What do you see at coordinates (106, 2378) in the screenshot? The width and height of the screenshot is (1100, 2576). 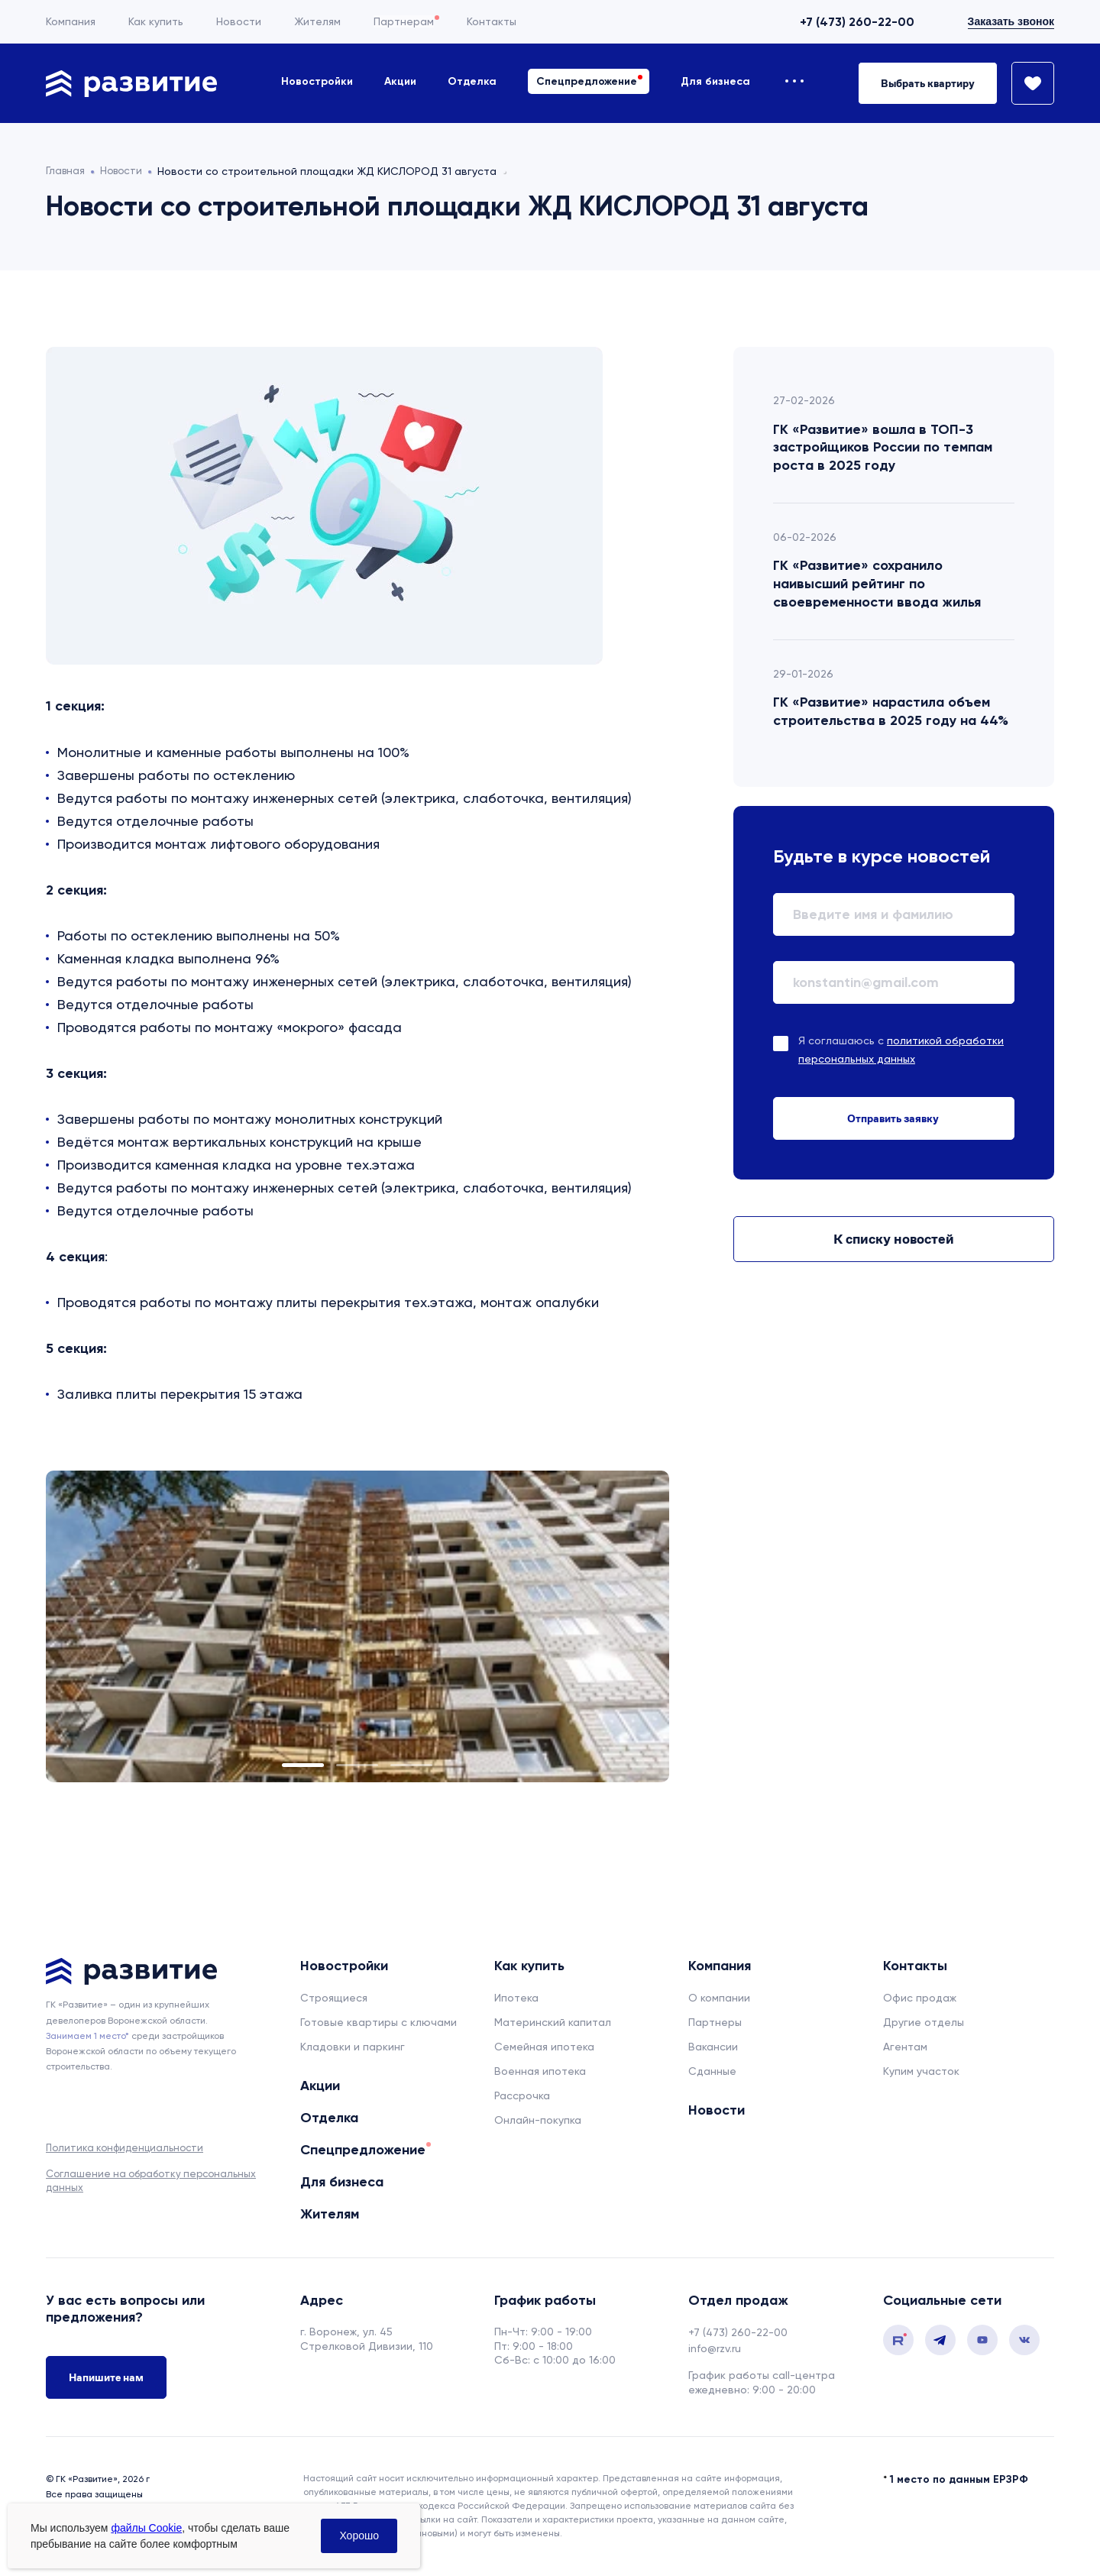 I see `Напишите нам` at bounding box center [106, 2378].